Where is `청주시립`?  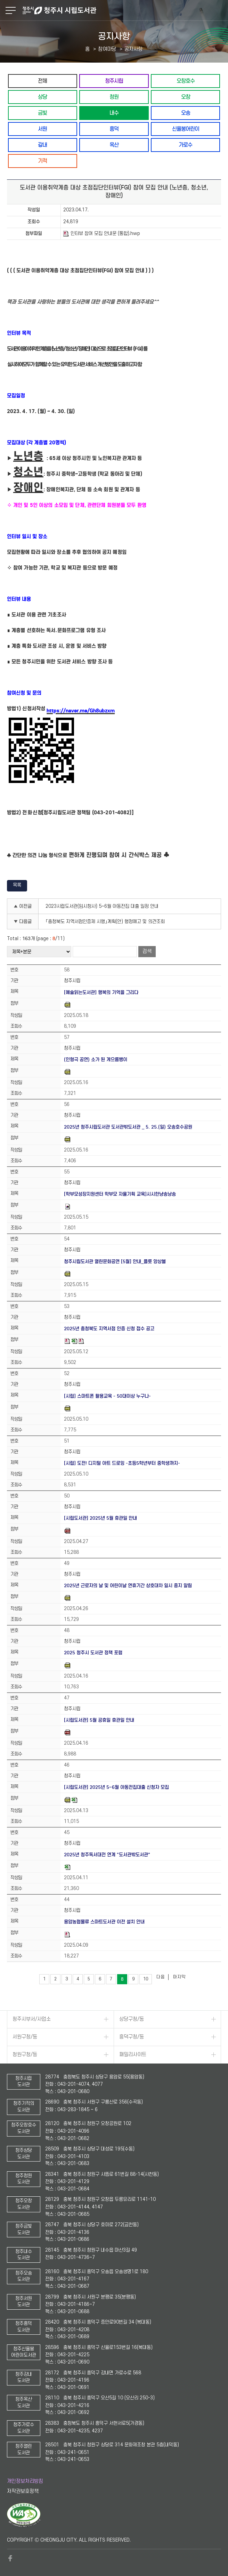
청주시립 is located at coordinates (114, 81).